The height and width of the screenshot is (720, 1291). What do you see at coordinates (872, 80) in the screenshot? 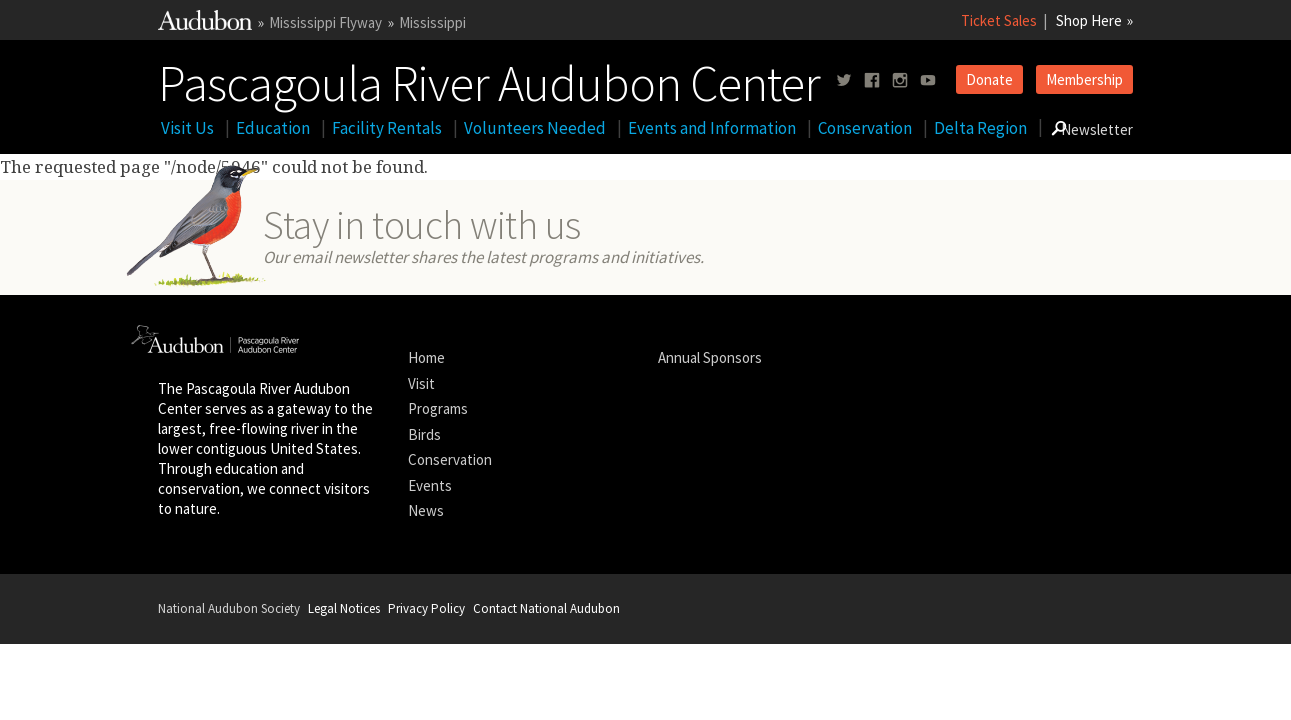
I see `[Follow us on facebook]` at bounding box center [872, 80].